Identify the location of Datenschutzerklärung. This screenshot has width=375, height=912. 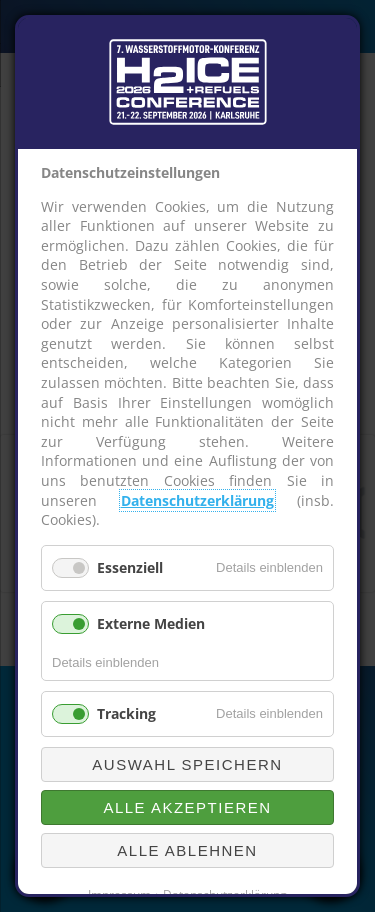
(197, 500).